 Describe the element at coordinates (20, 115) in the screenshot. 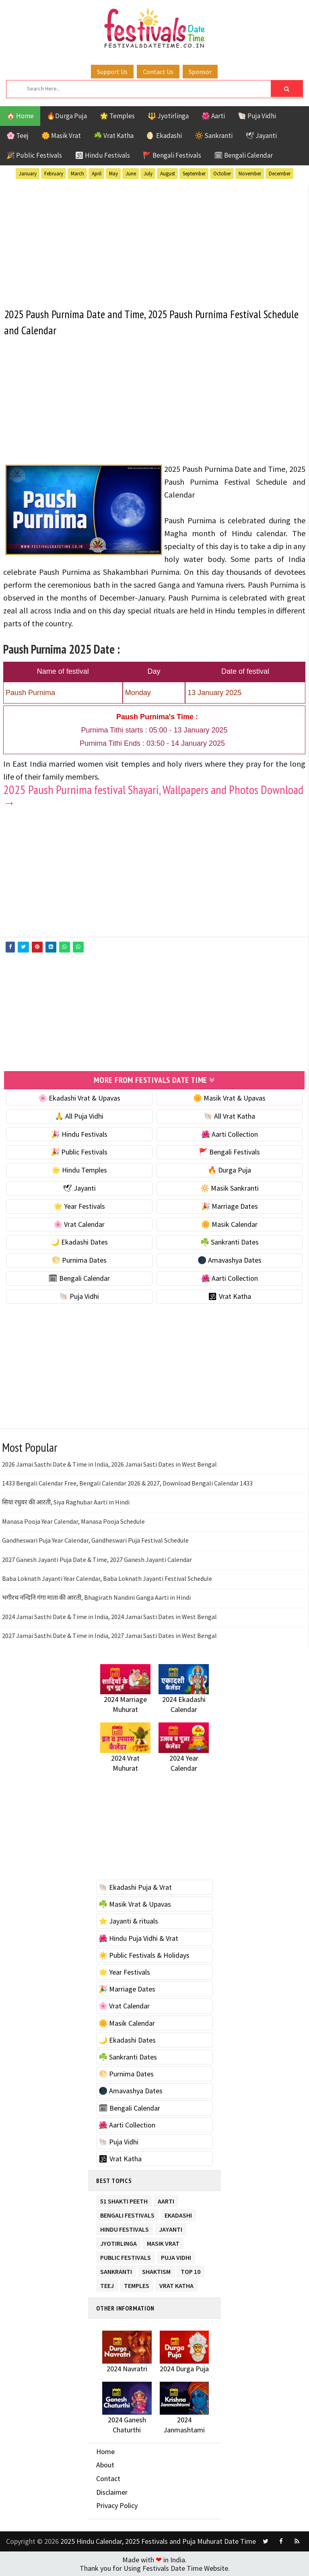

I see `🏠 Home` at that location.